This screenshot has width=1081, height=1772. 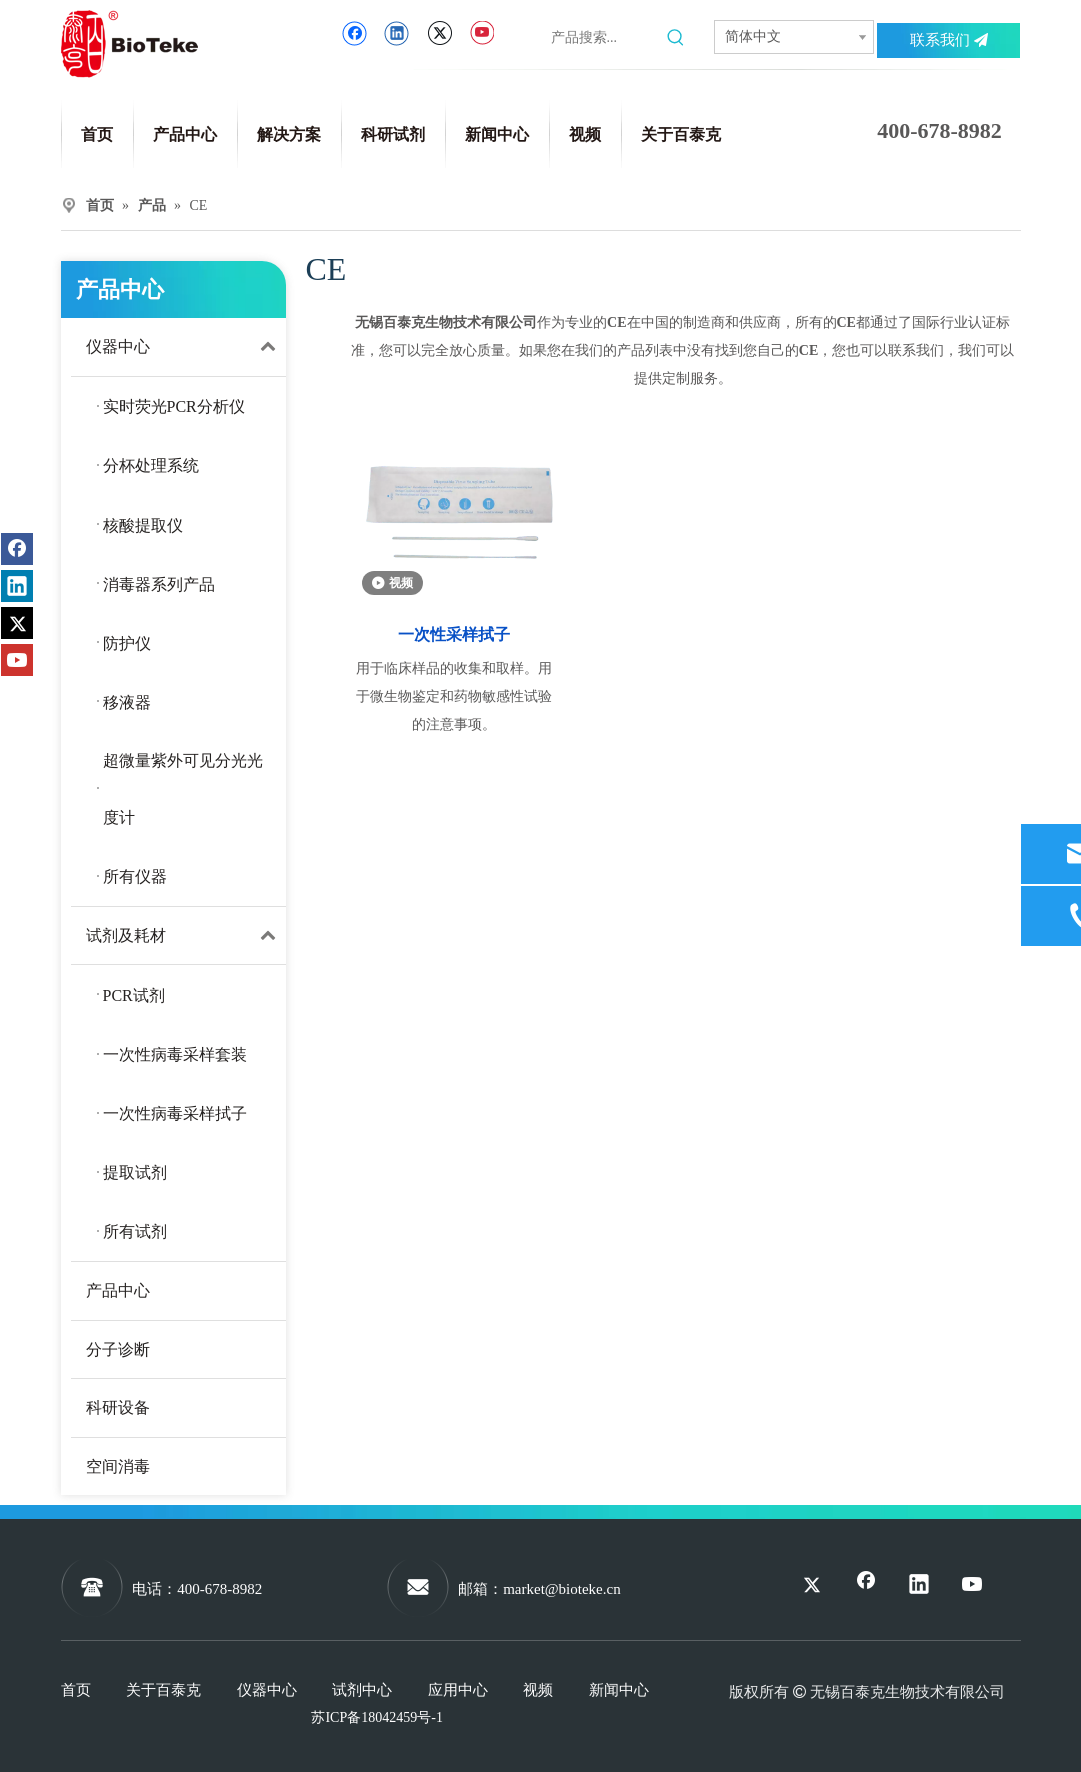 I want to click on [Twitter], so click(x=439, y=33).